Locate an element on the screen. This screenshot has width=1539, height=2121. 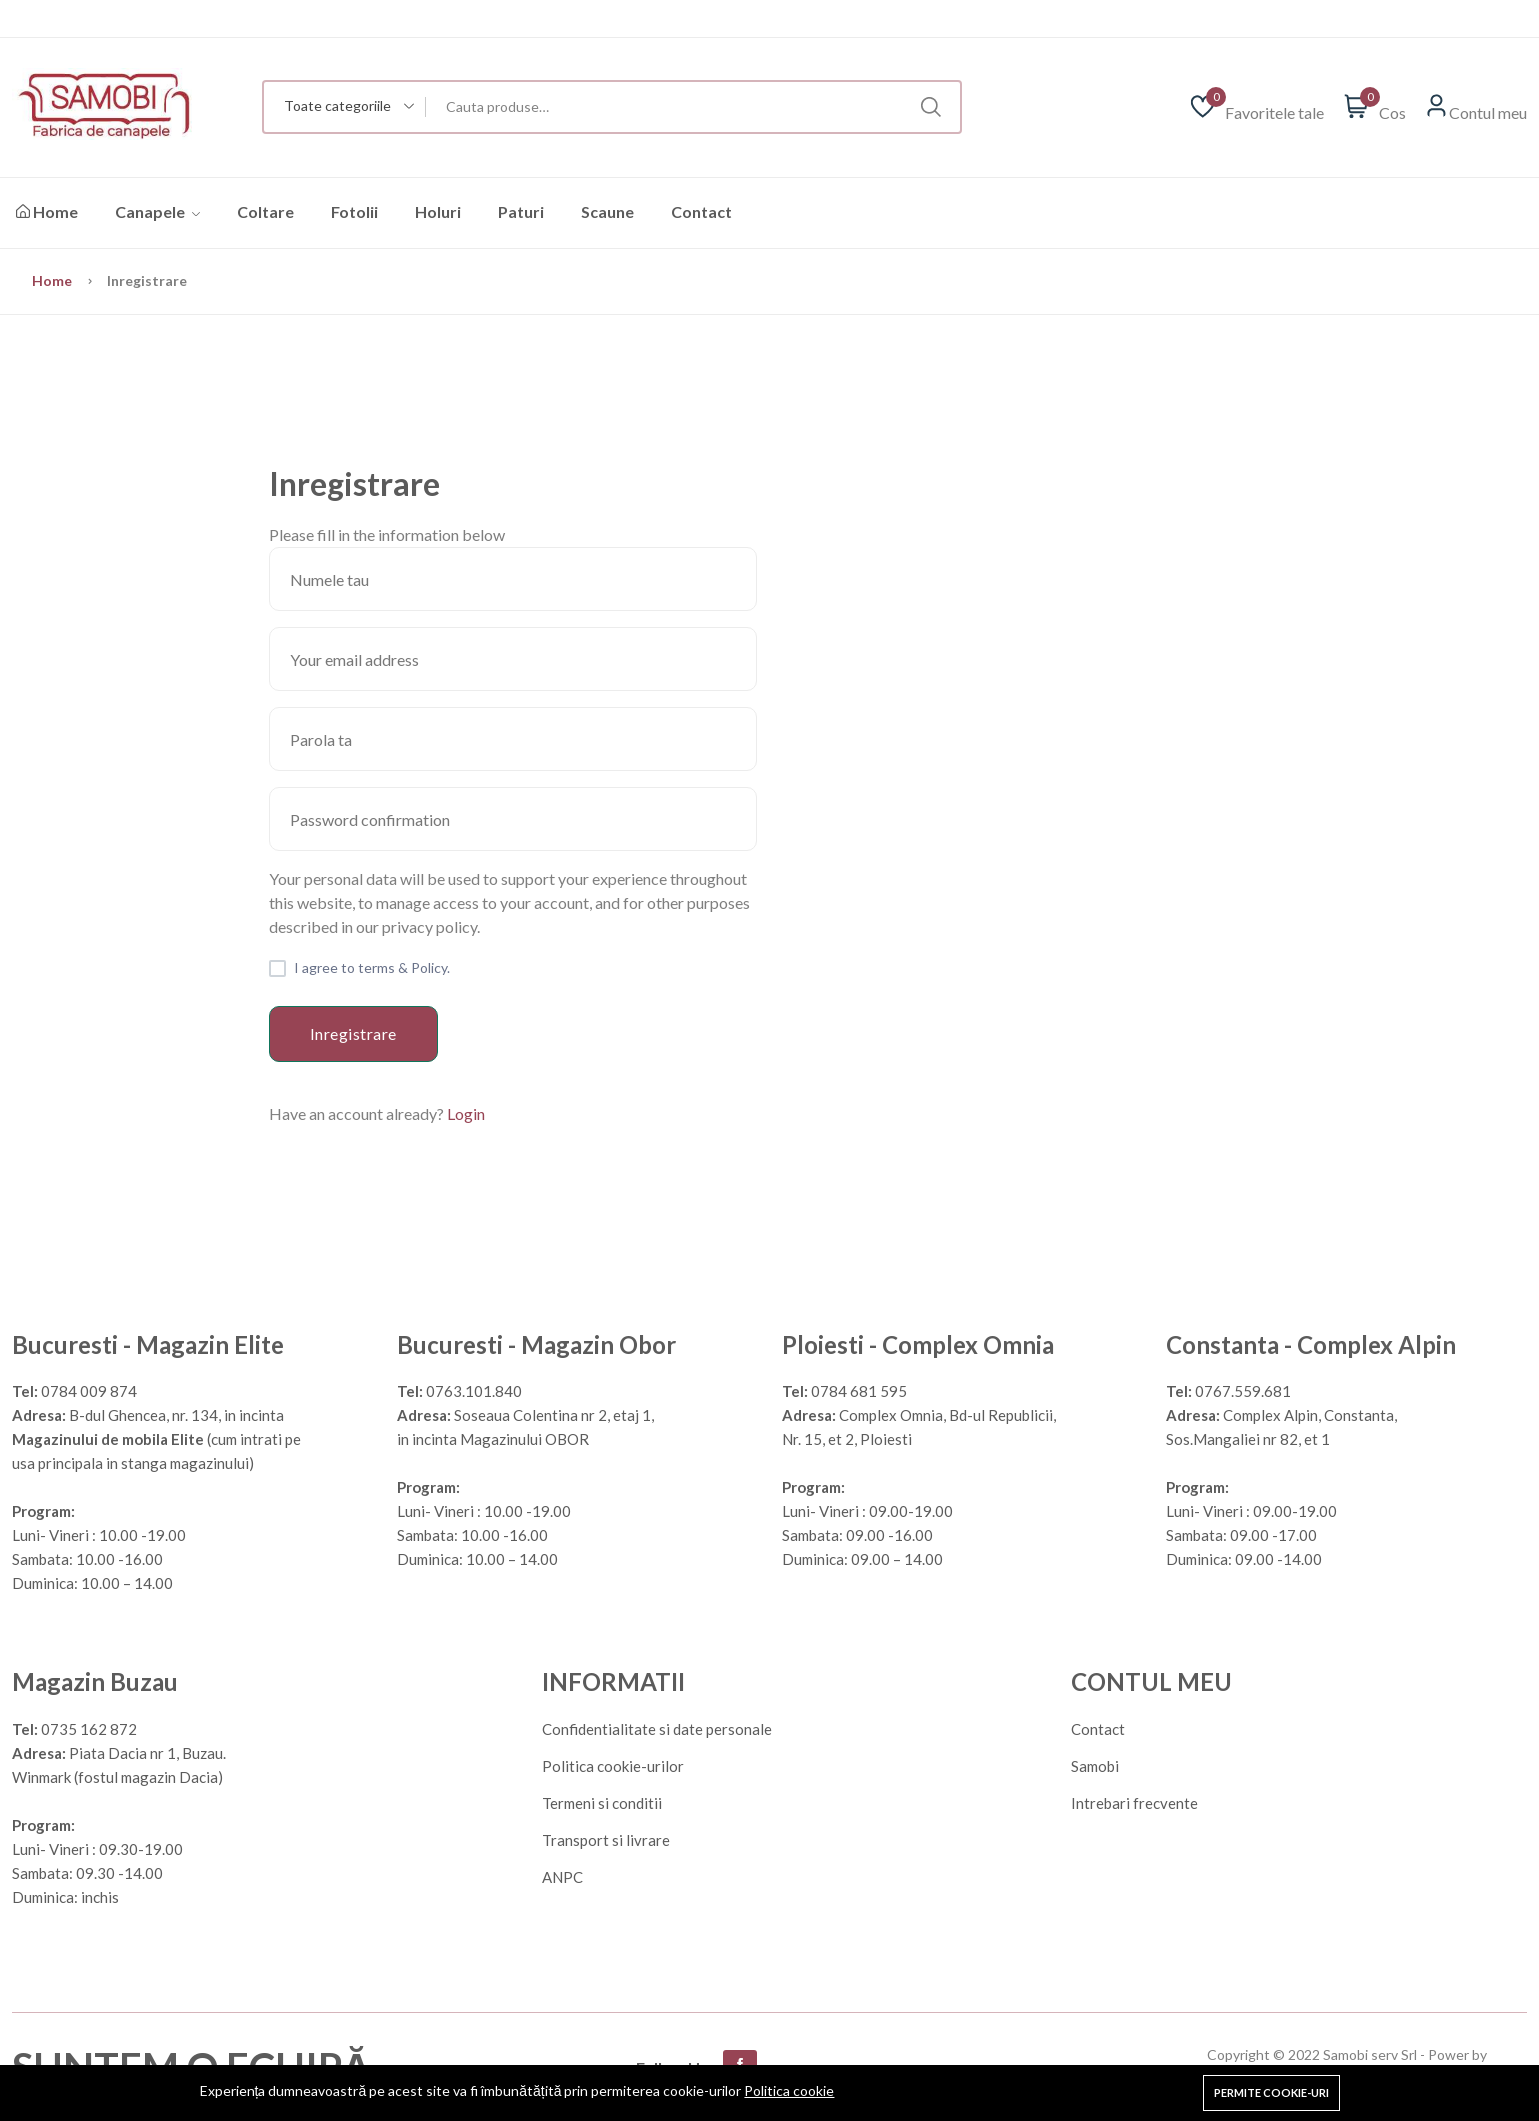
Politica cookie is located at coordinates (789, 2090).